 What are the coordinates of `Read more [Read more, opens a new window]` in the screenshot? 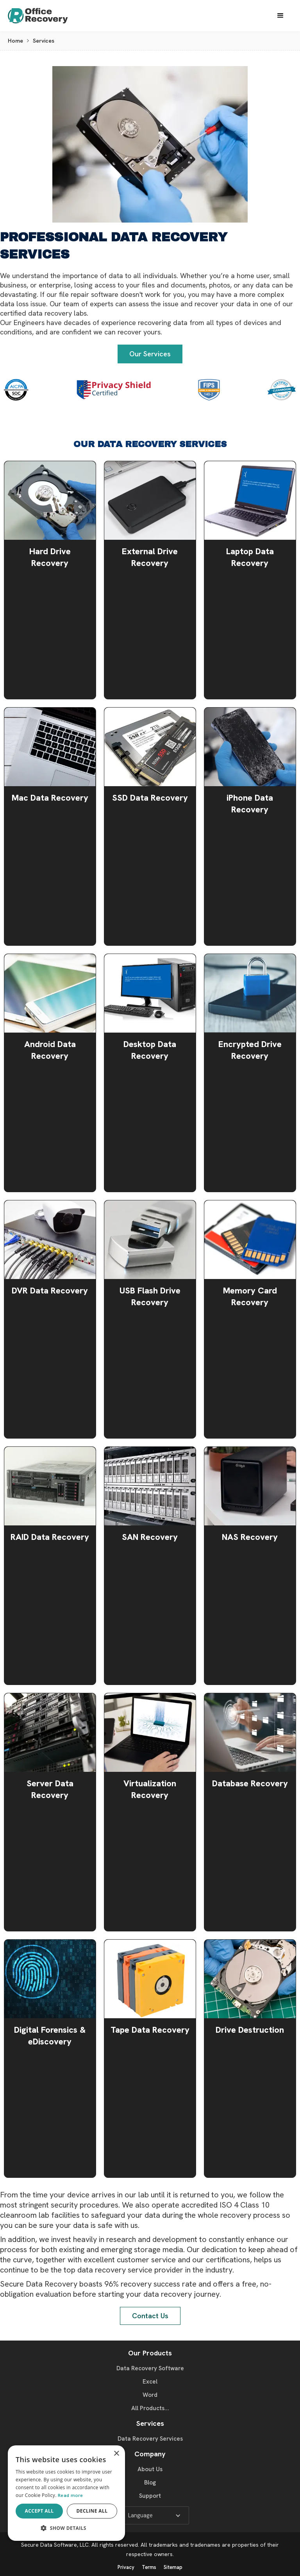 It's located at (70, 2495).